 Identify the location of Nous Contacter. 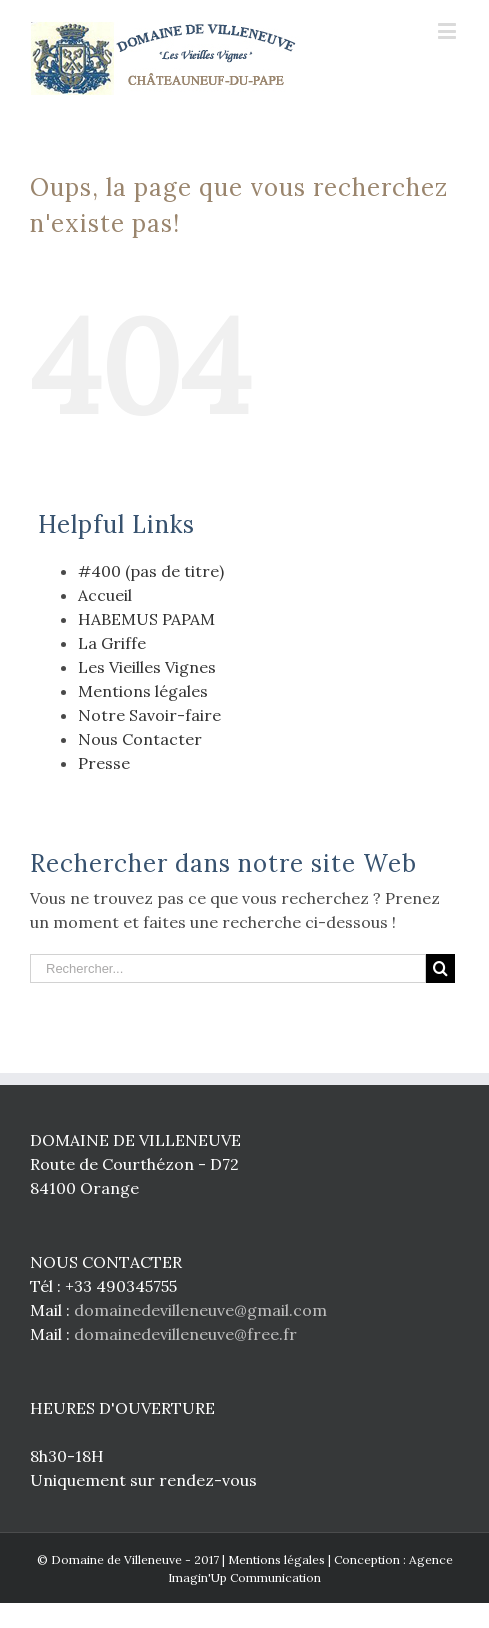
(140, 739).